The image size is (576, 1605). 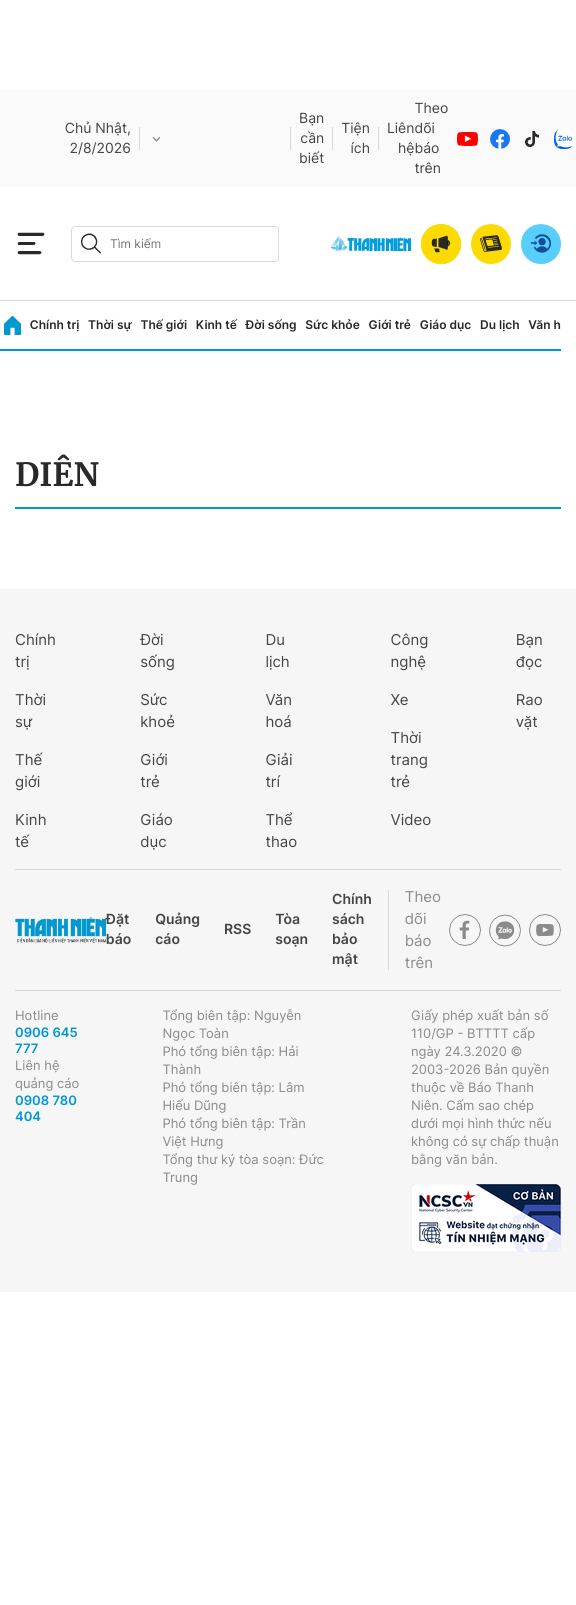 What do you see at coordinates (278, 710) in the screenshot?
I see `Văn hoá` at bounding box center [278, 710].